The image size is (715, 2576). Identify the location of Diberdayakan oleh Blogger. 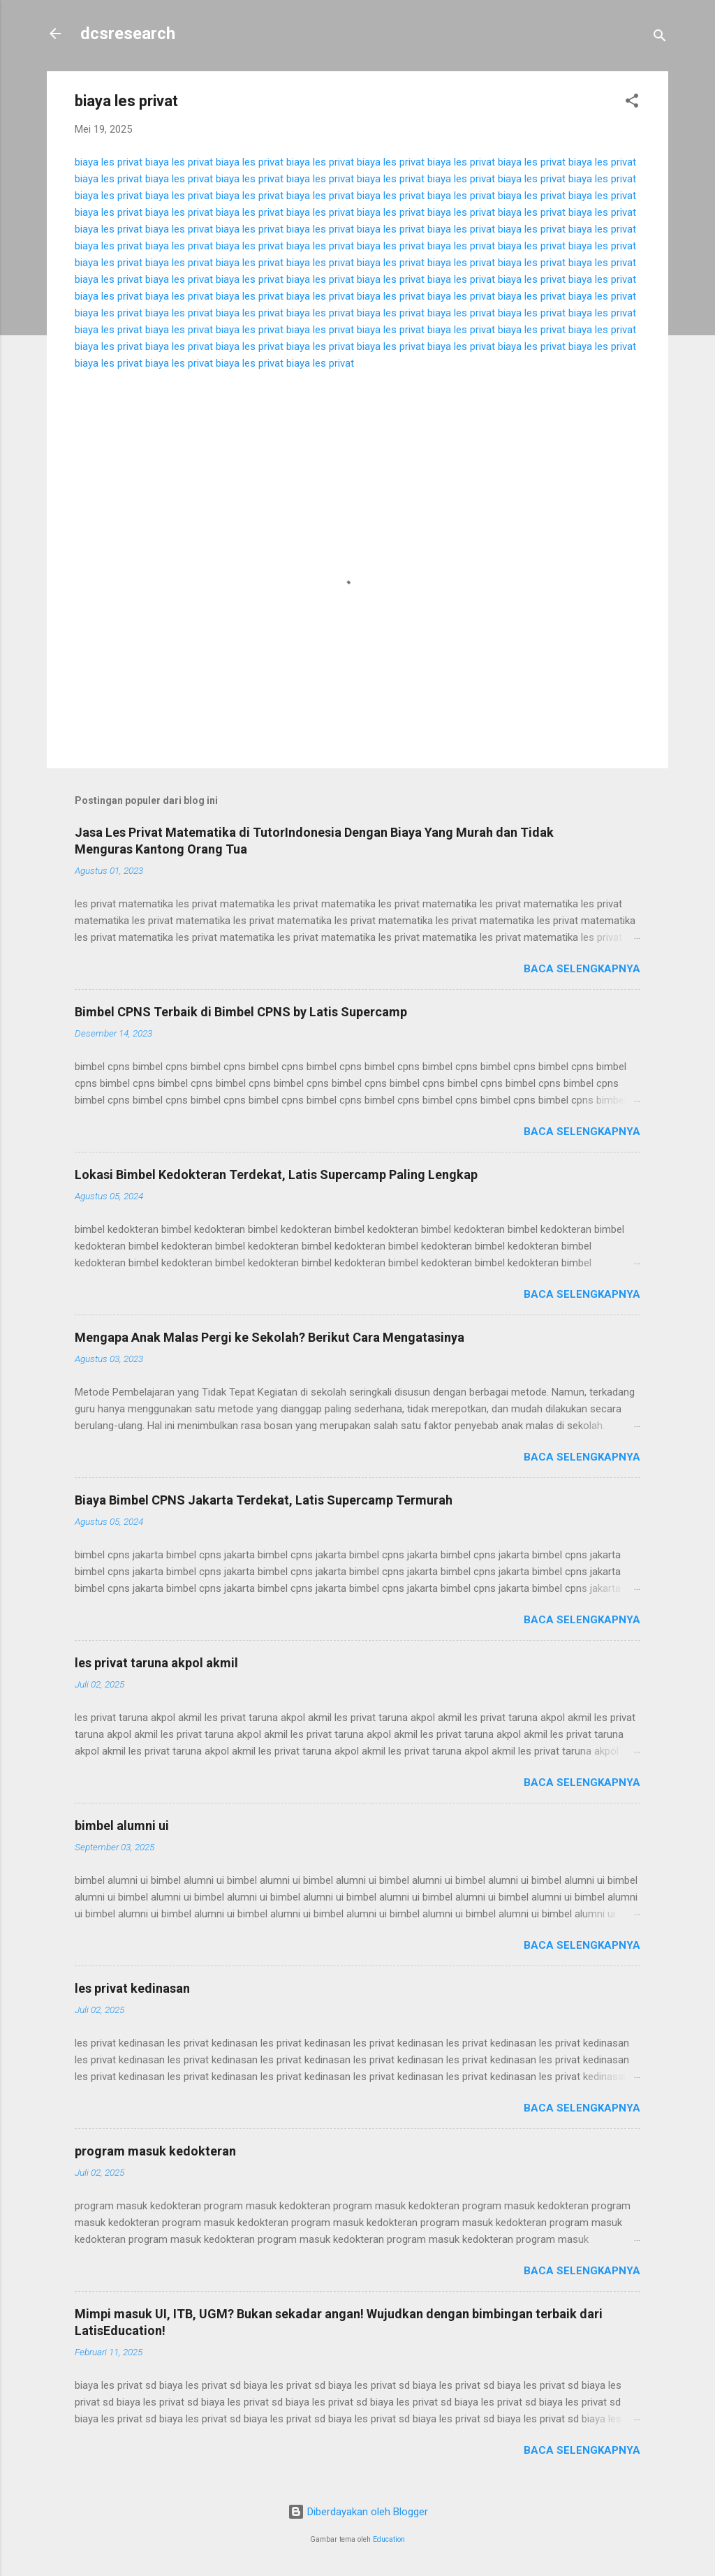
(358, 2511).